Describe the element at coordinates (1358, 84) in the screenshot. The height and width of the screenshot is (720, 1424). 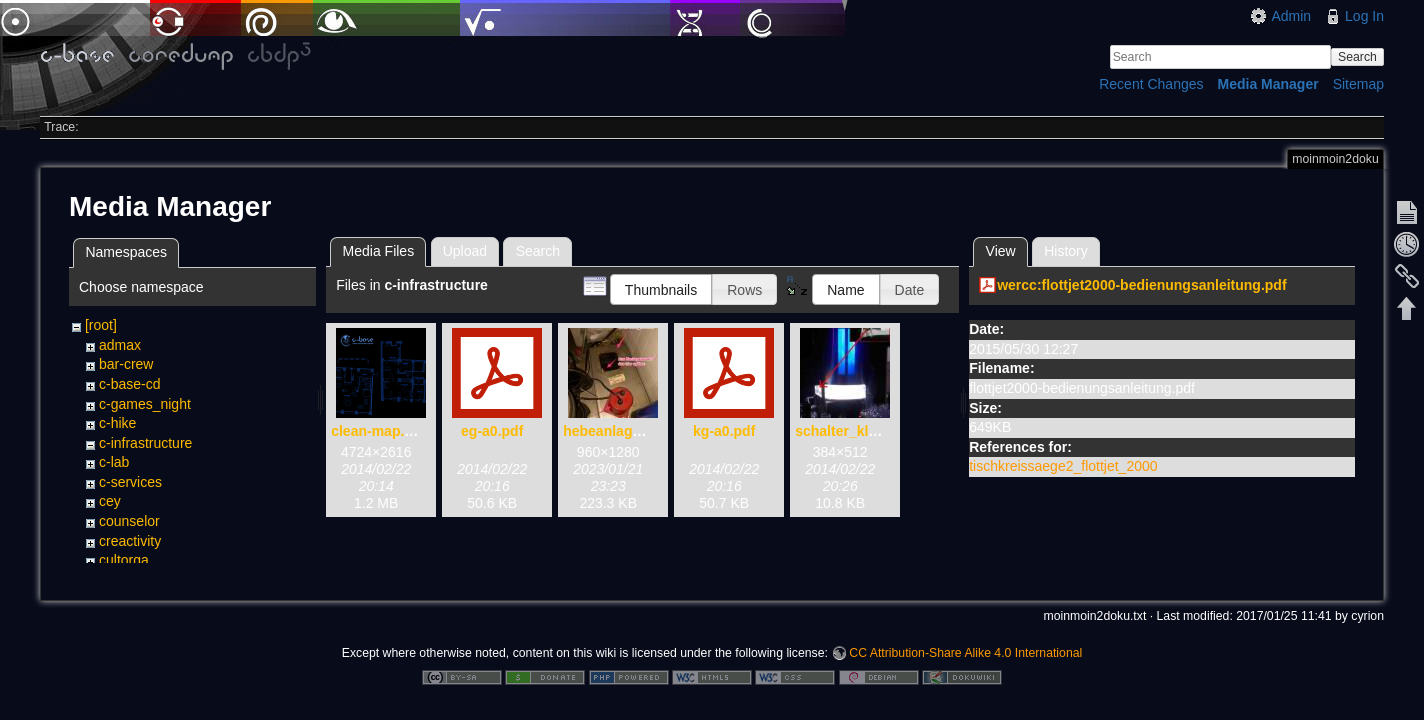
I see `Sitemap` at that location.